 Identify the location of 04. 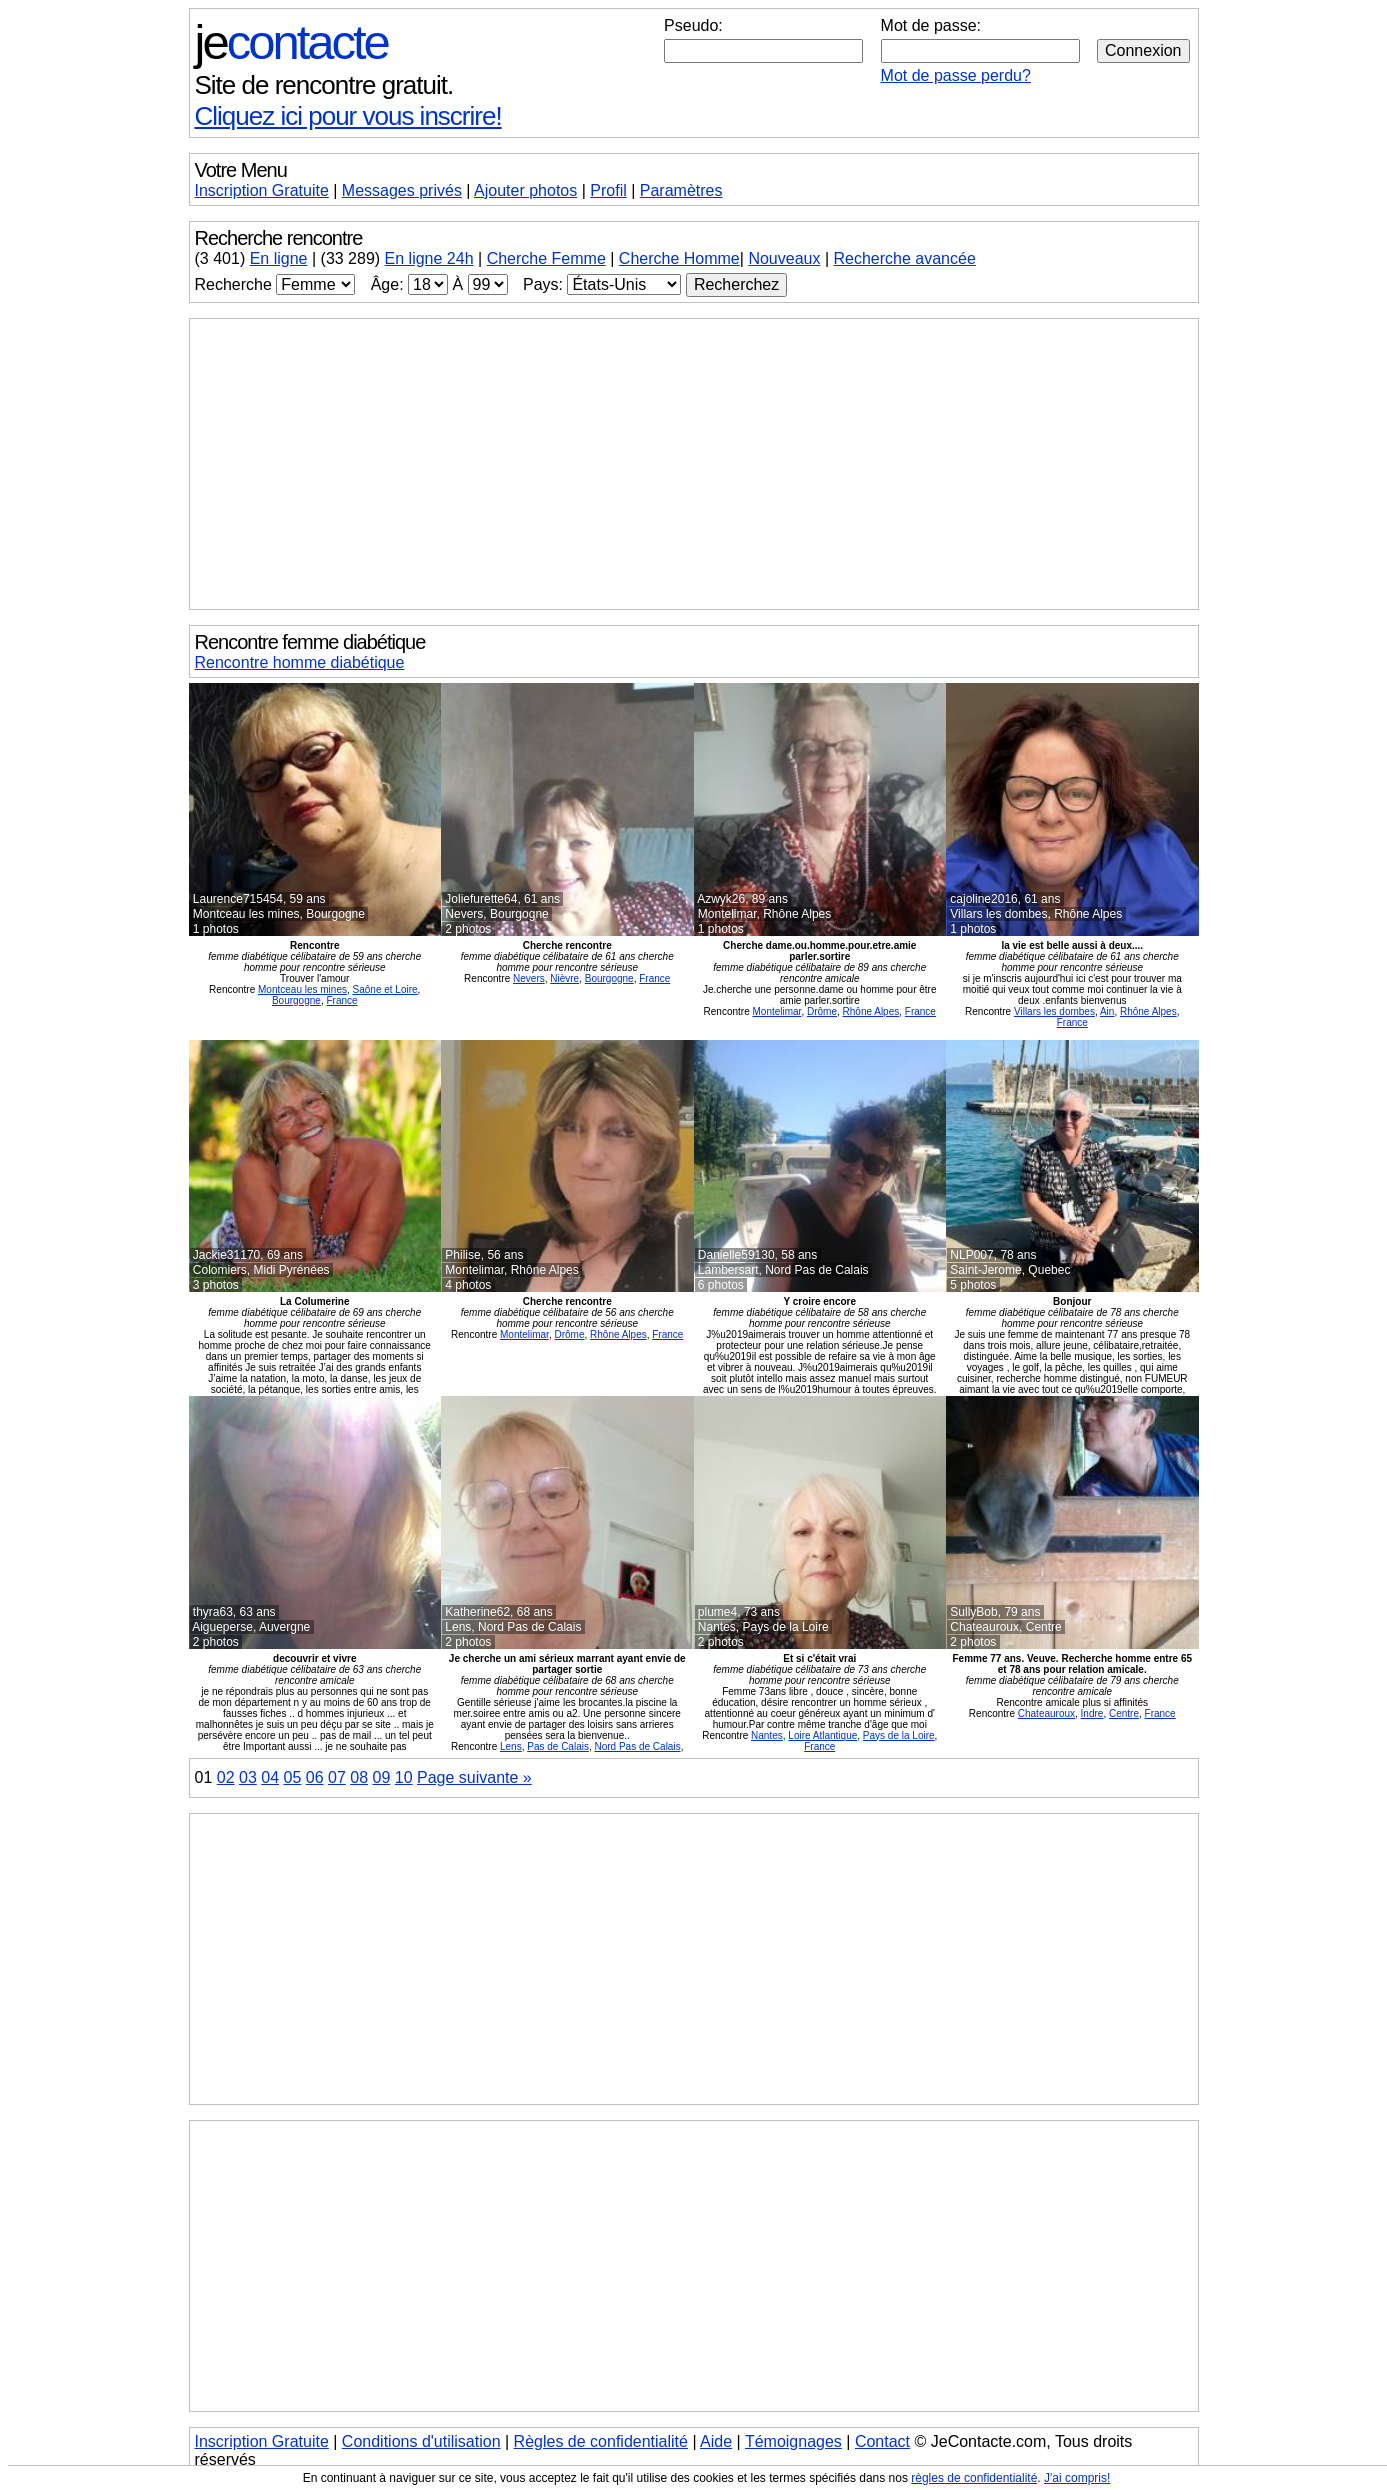
(270, 1777).